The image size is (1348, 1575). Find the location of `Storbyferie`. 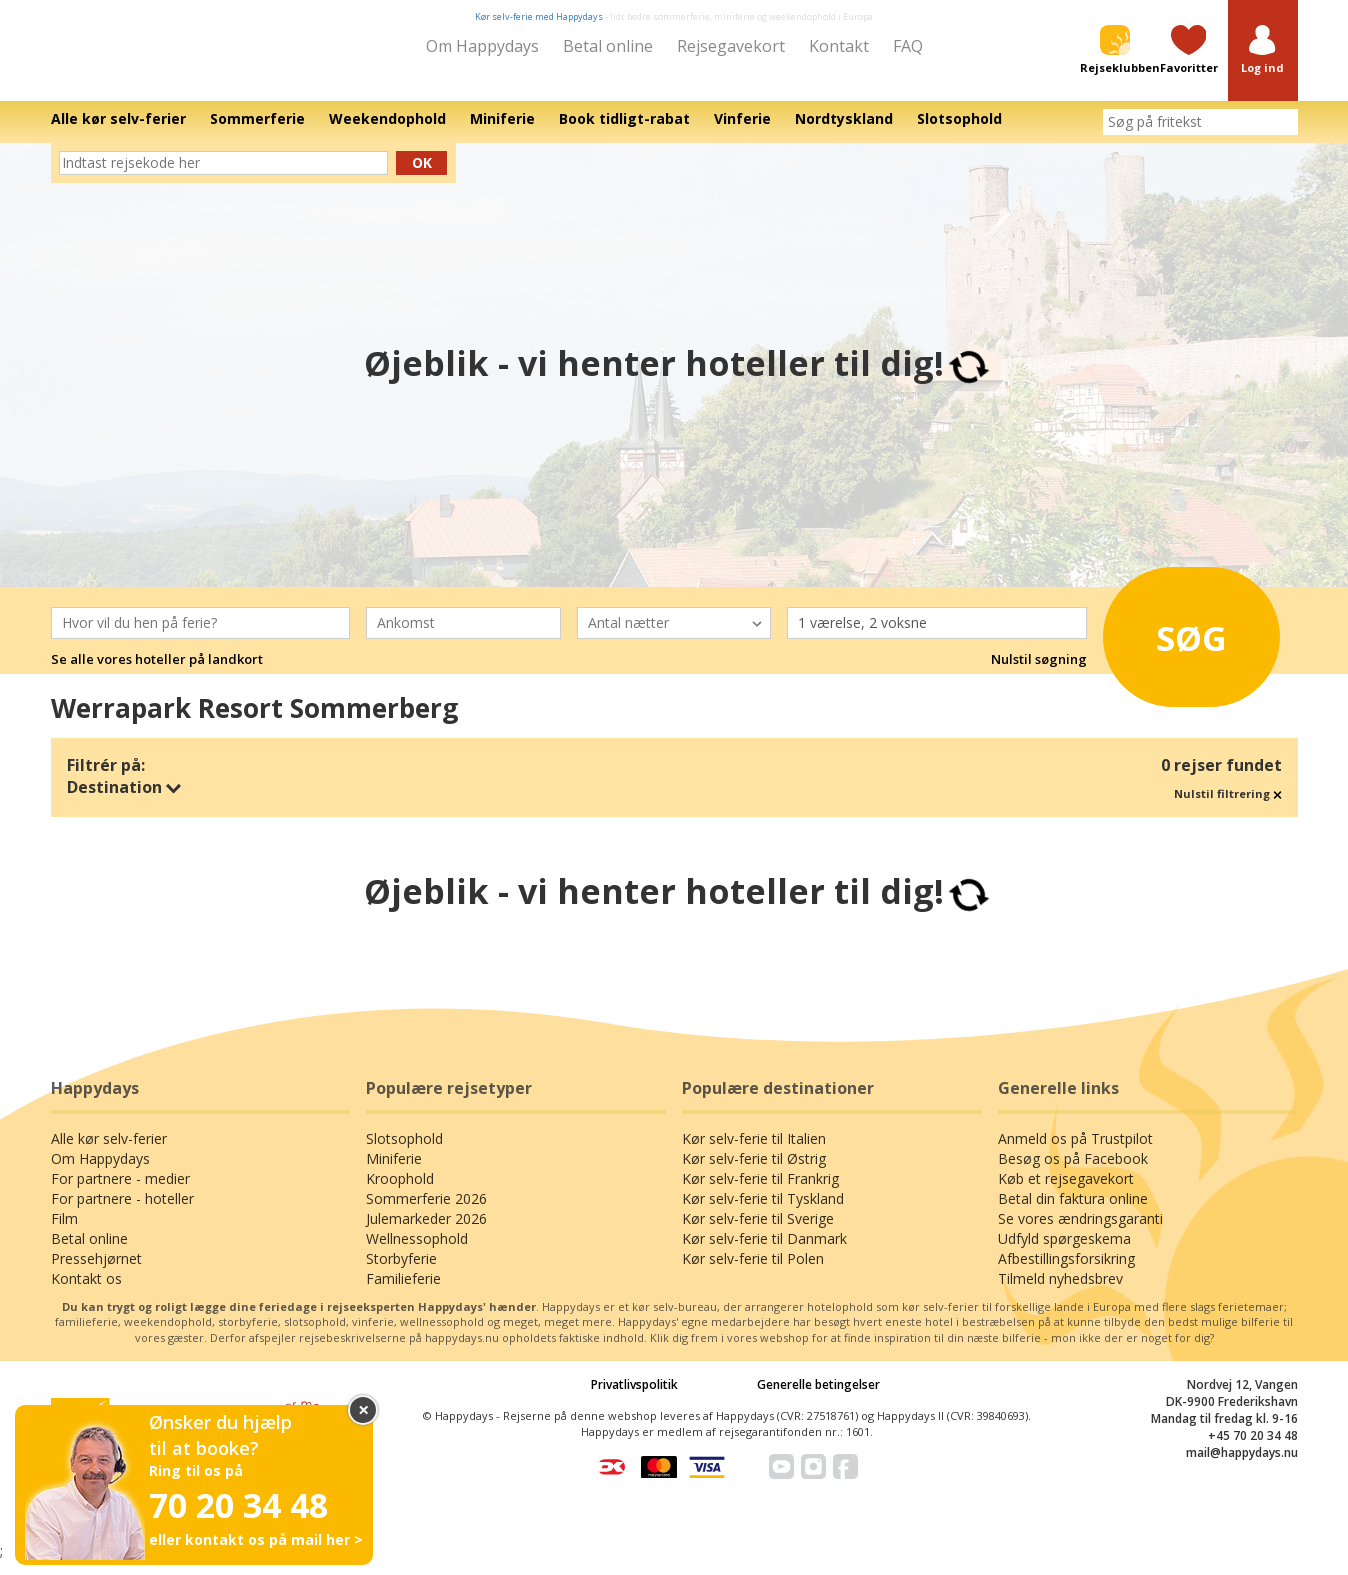

Storbyferie is located at coordinates (401, 1272).